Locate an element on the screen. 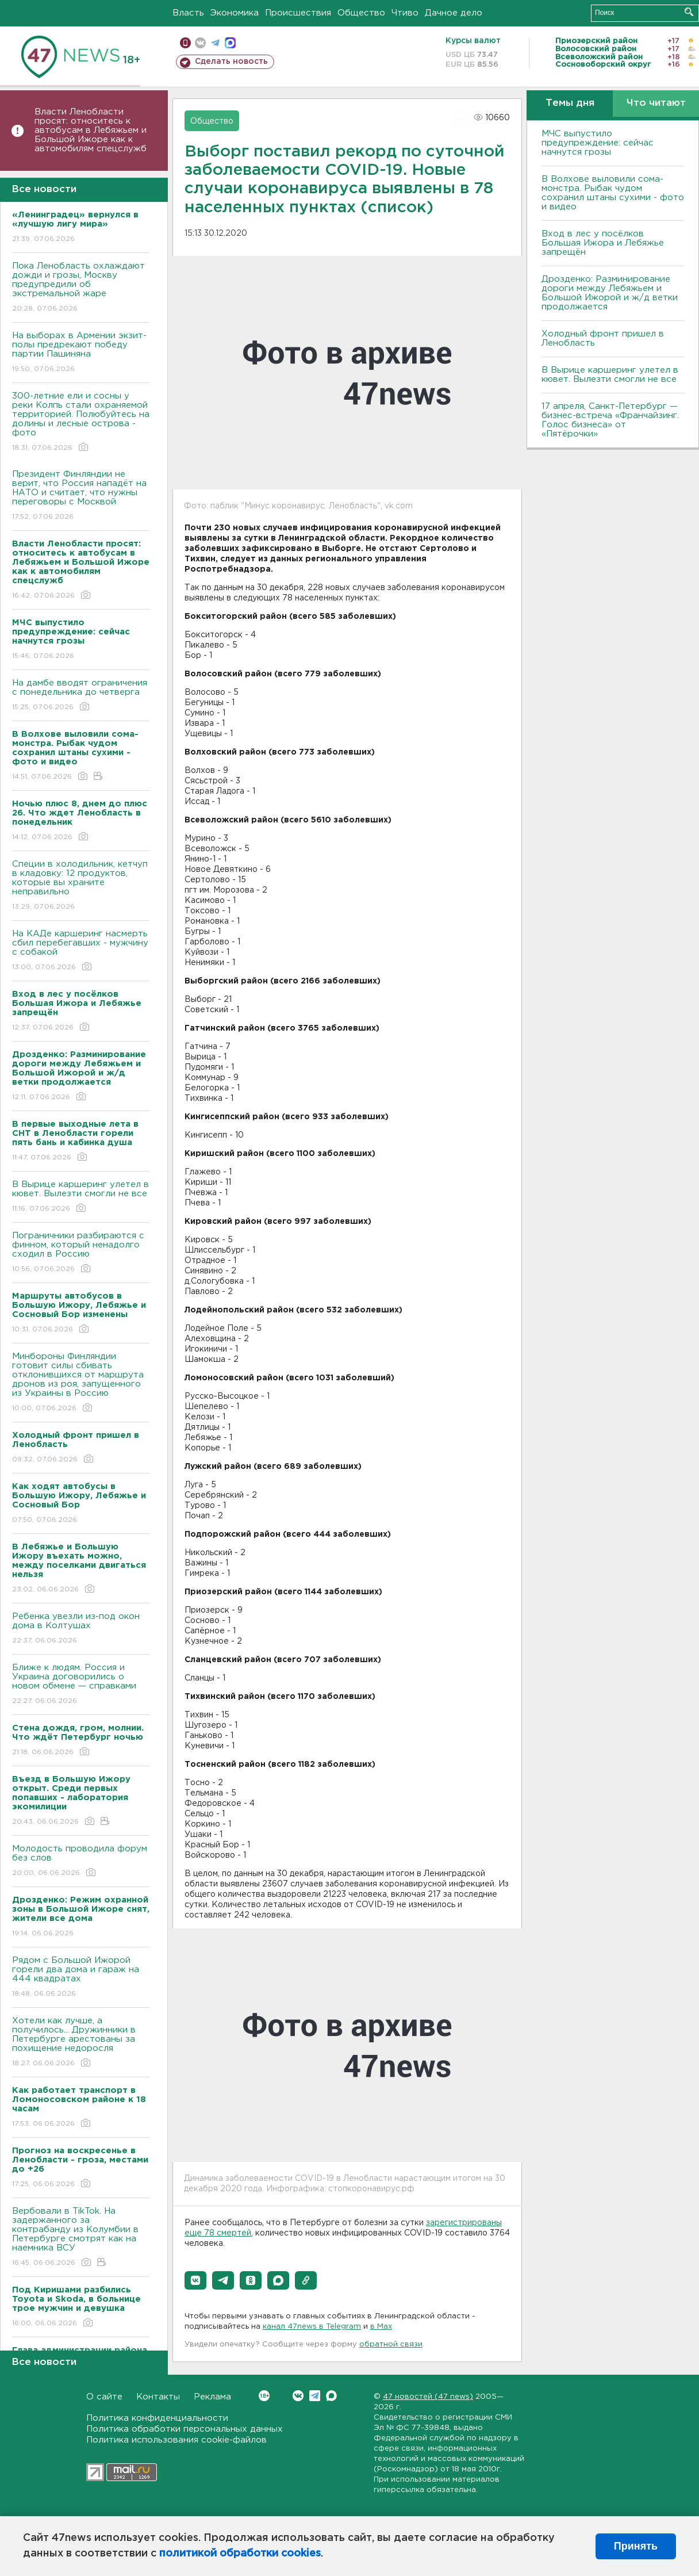 This screenshot has height=2576, width=699. в Maх is located at coordinates (381, 2327).